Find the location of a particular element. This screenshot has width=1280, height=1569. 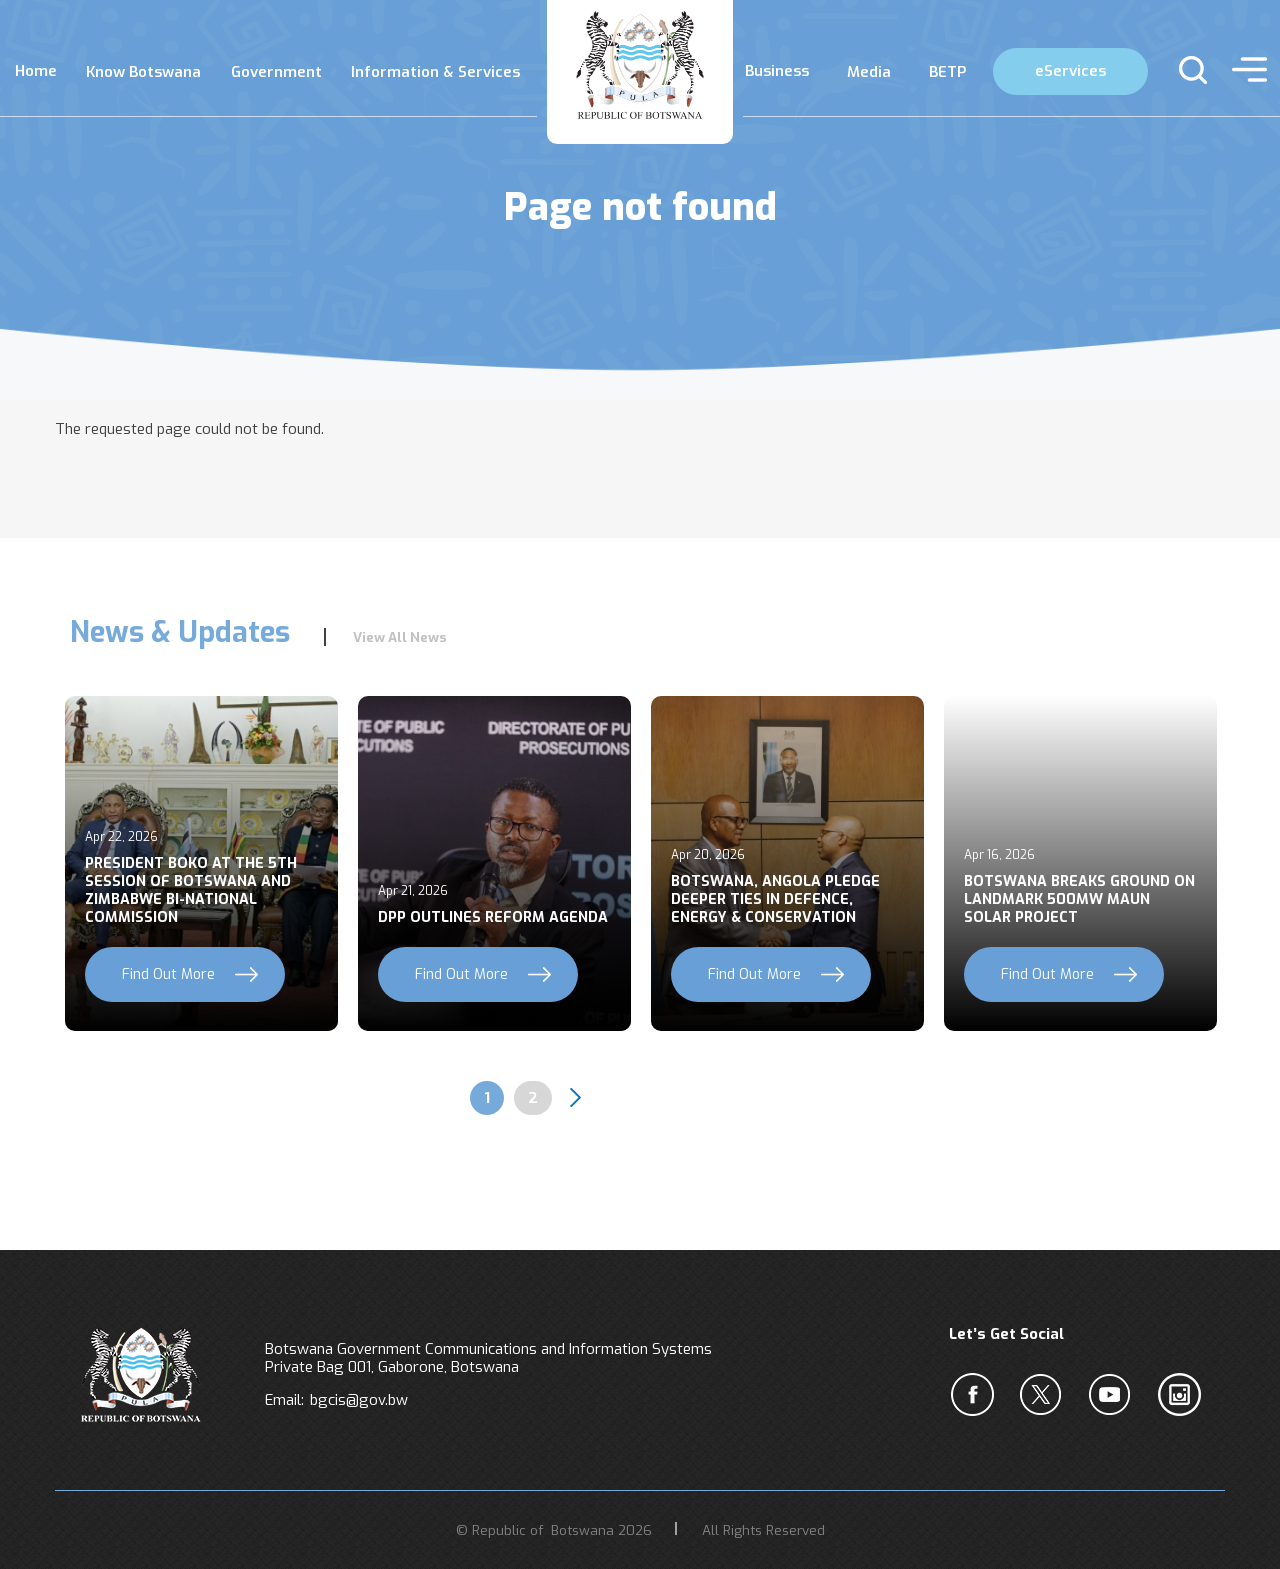

Media [menuitem] is located at coordinates (869, 72).